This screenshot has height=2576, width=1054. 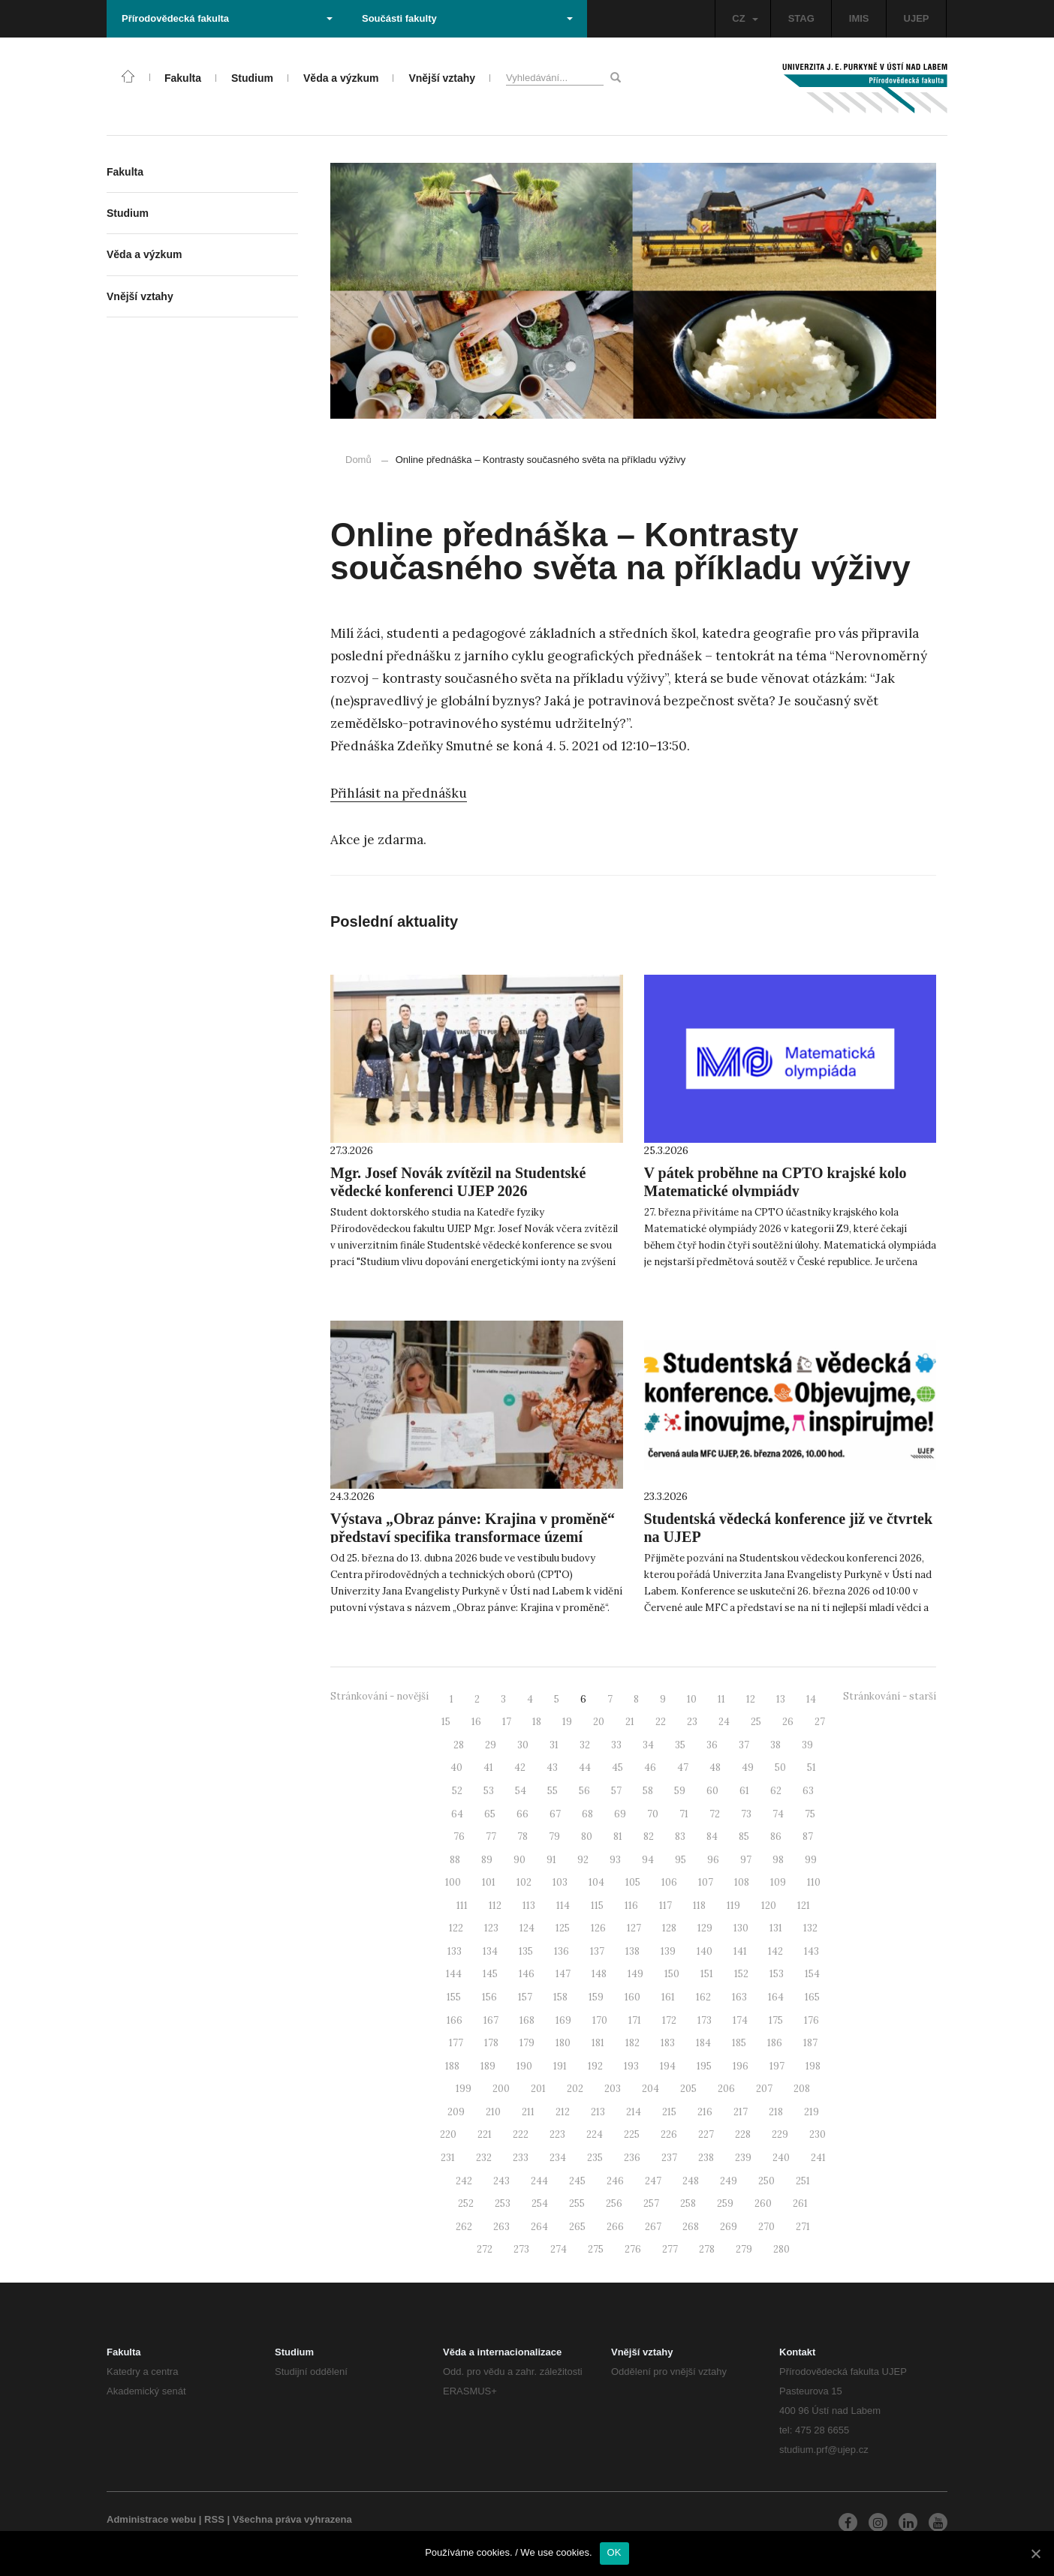 What do you see at coordinates (660, 1721) in the screenshot?
I see `22` at bounding box center [660, 1721].